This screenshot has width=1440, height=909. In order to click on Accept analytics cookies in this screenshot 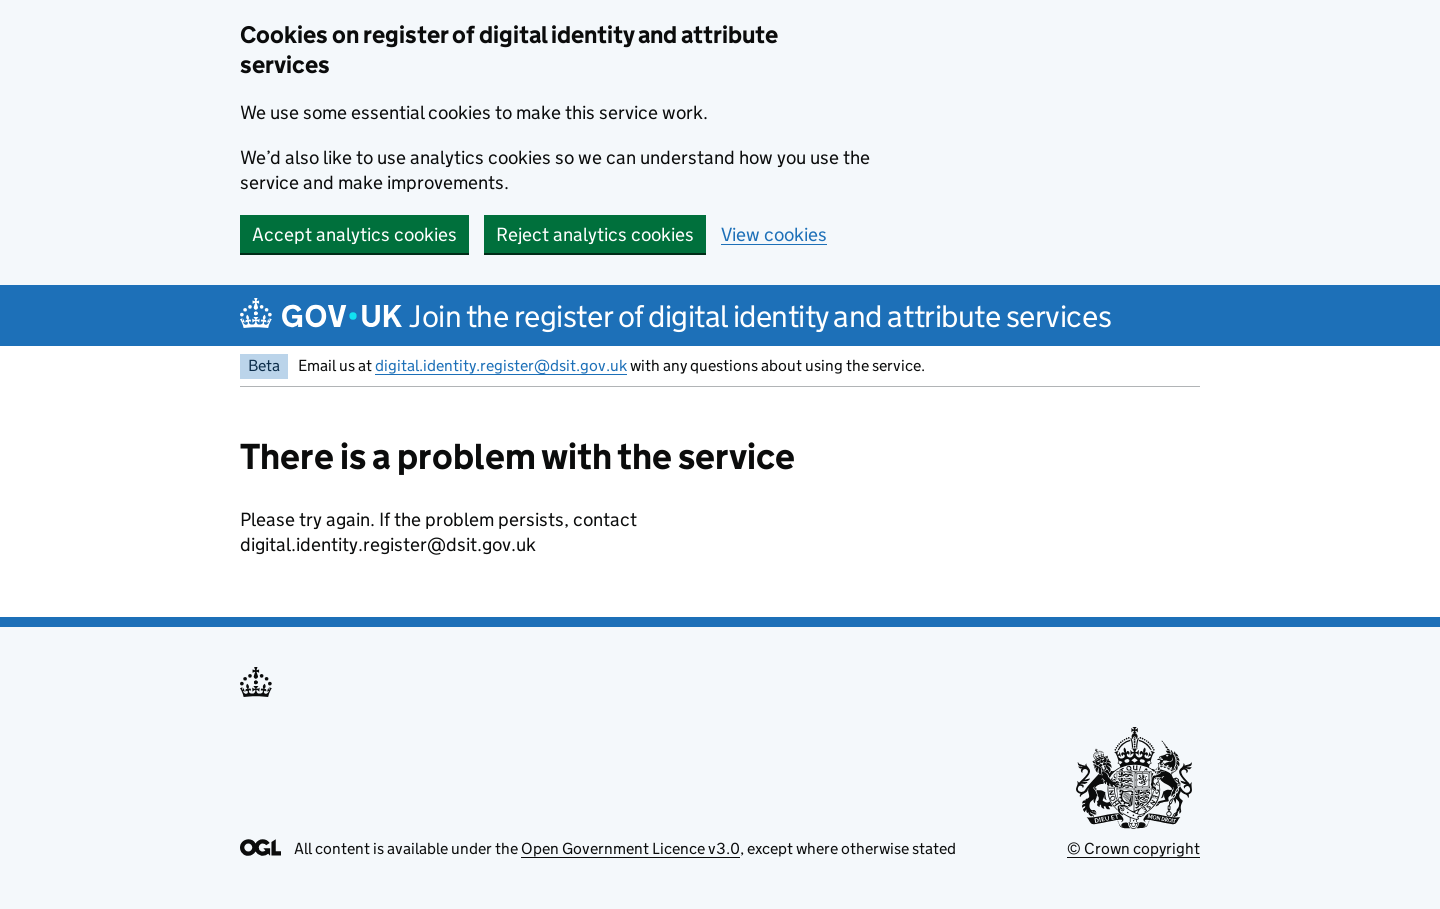, I will do `click(354, 234)`.